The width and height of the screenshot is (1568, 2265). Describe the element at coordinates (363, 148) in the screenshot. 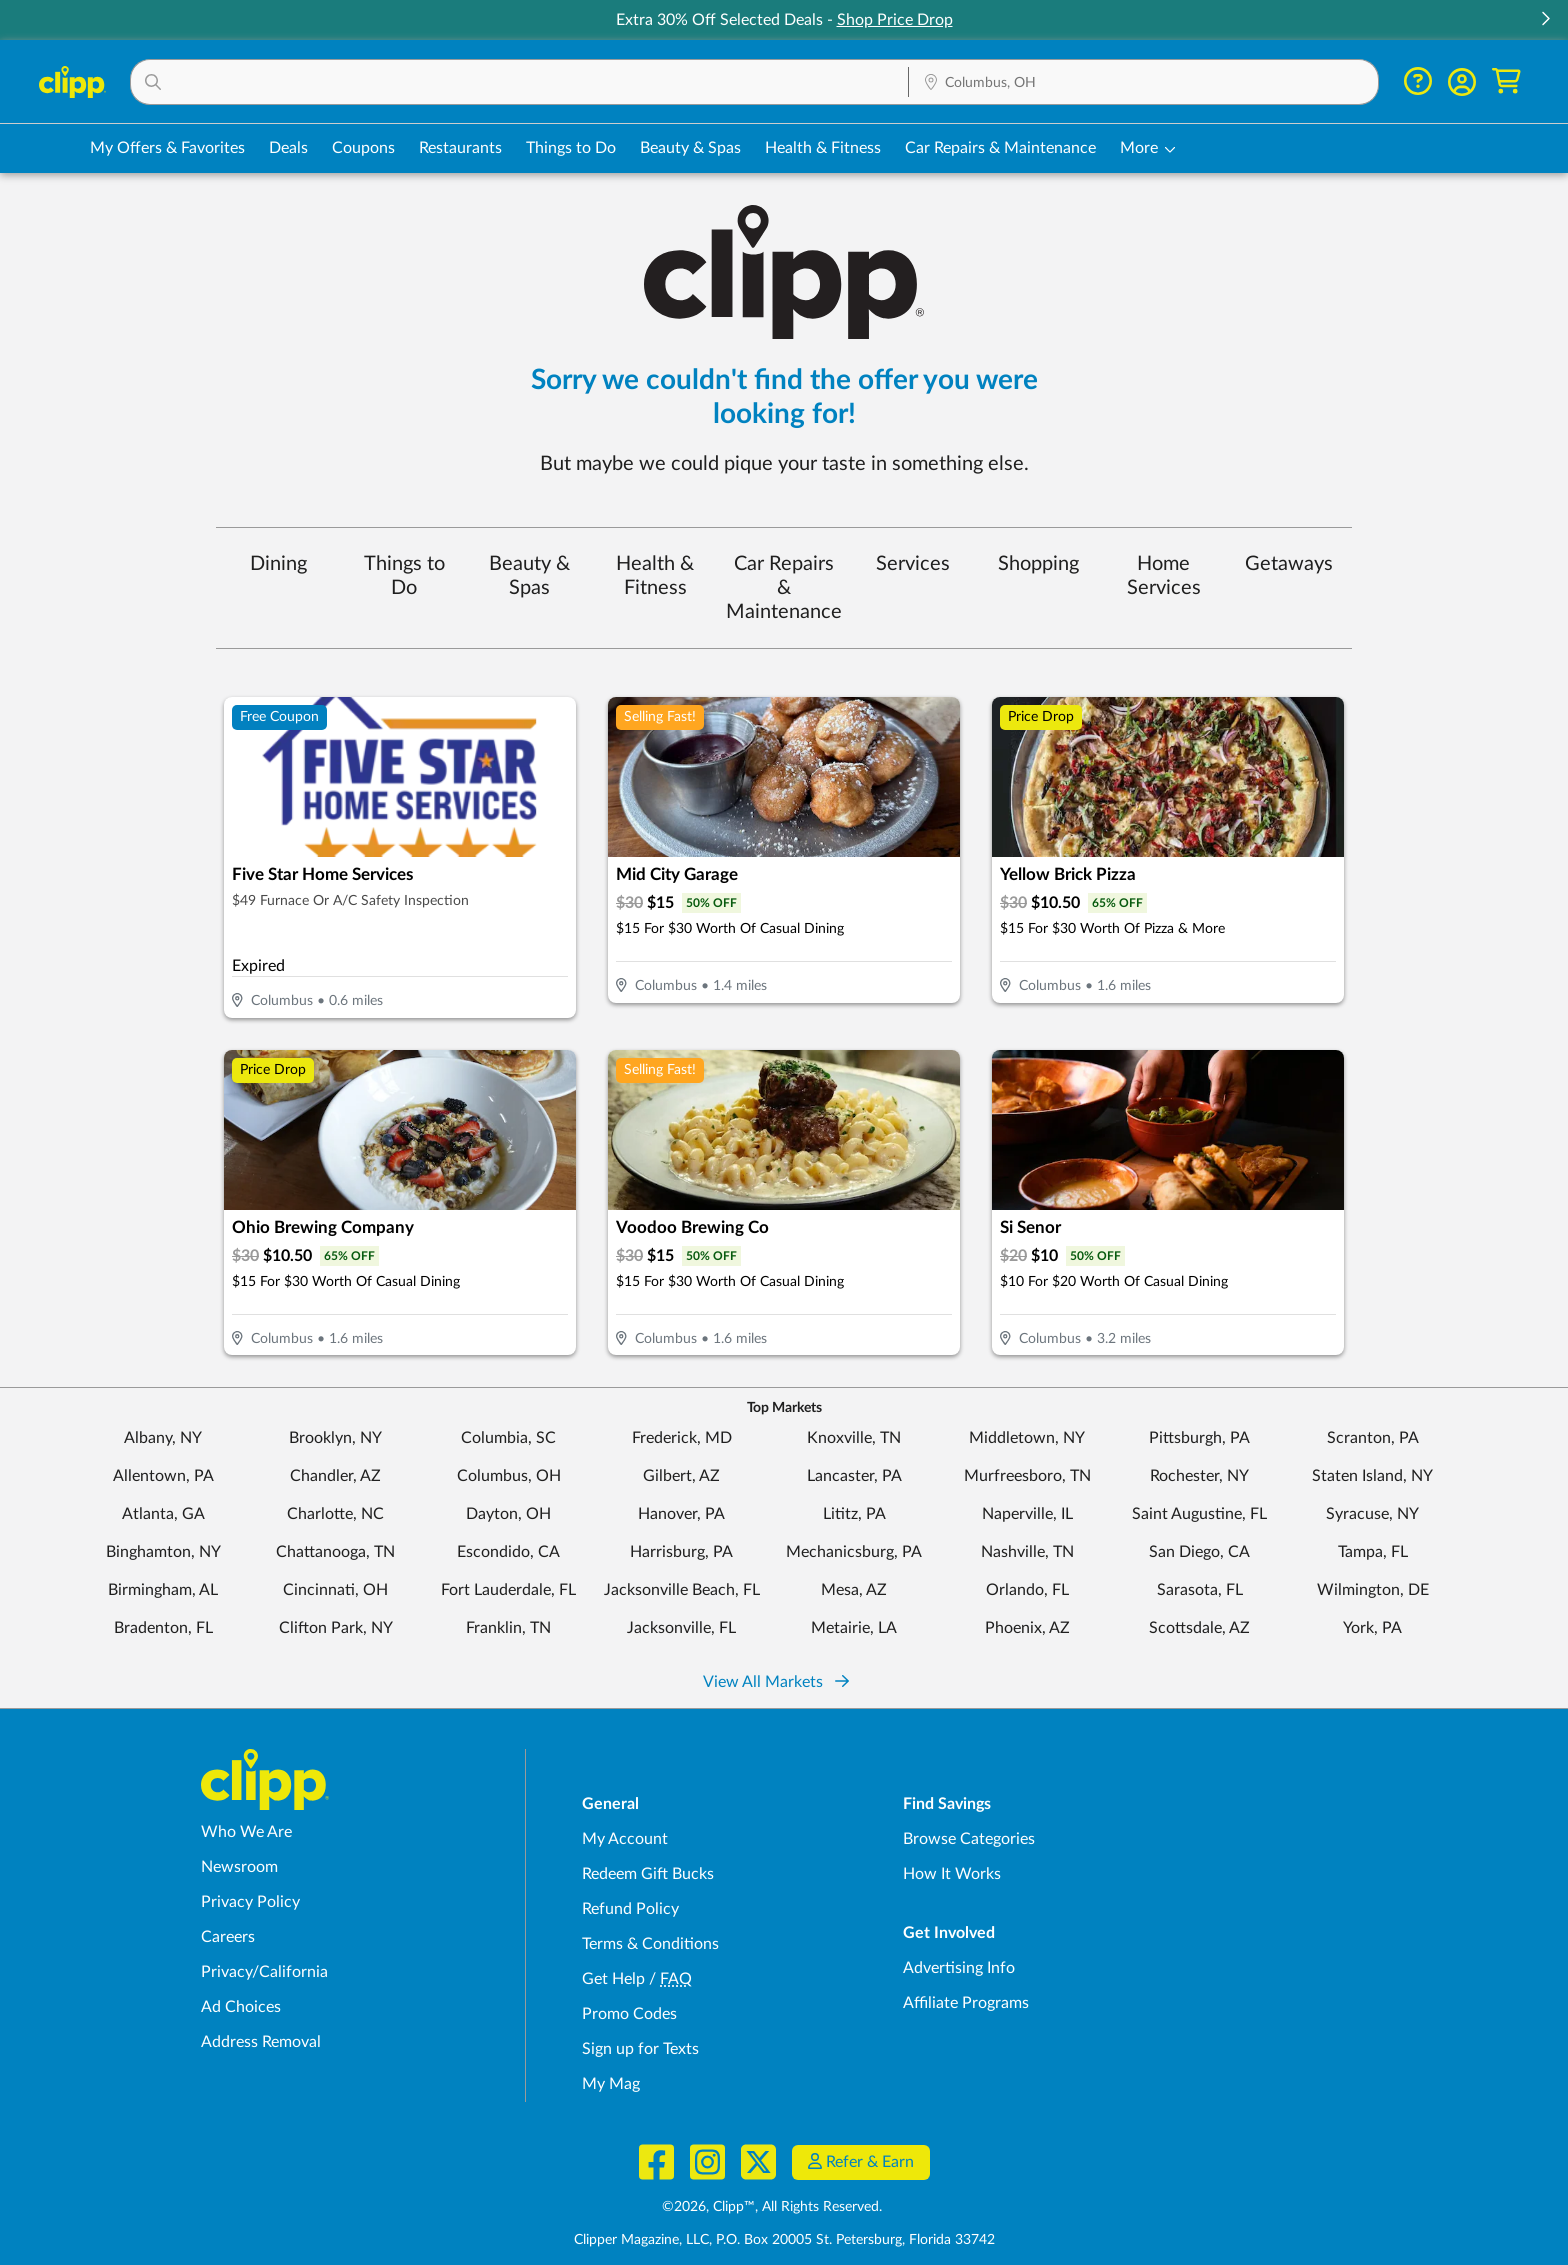

I see `Coupons [Printable & Digital Coupons in Columbus, OH]` at that location.